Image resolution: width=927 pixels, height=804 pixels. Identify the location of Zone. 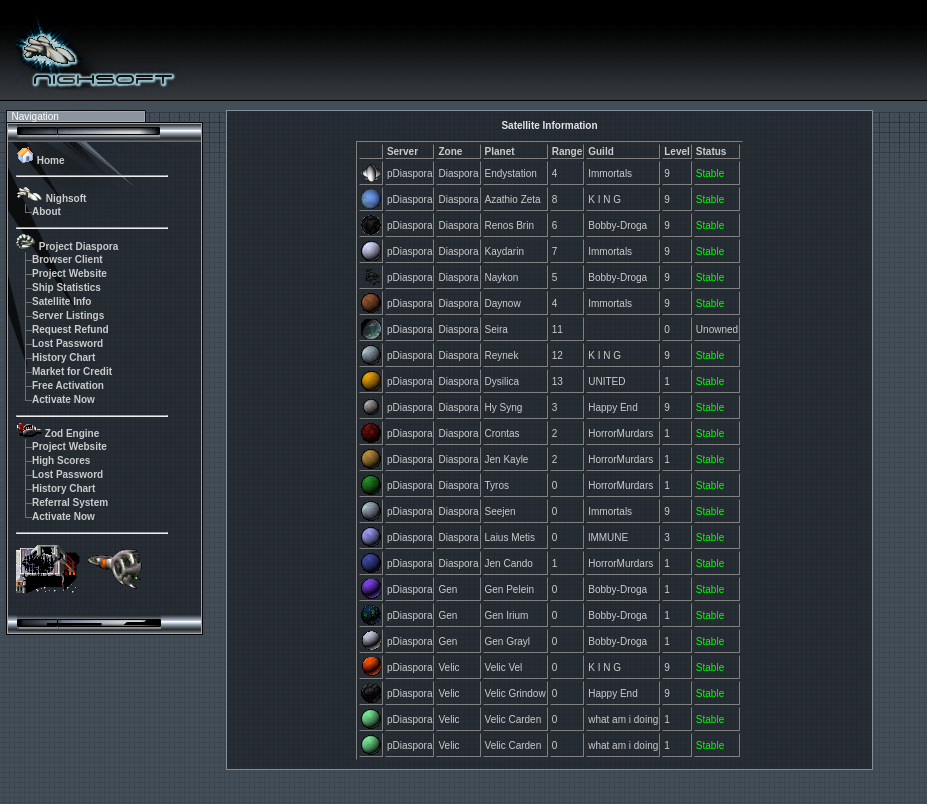
(450, 151).